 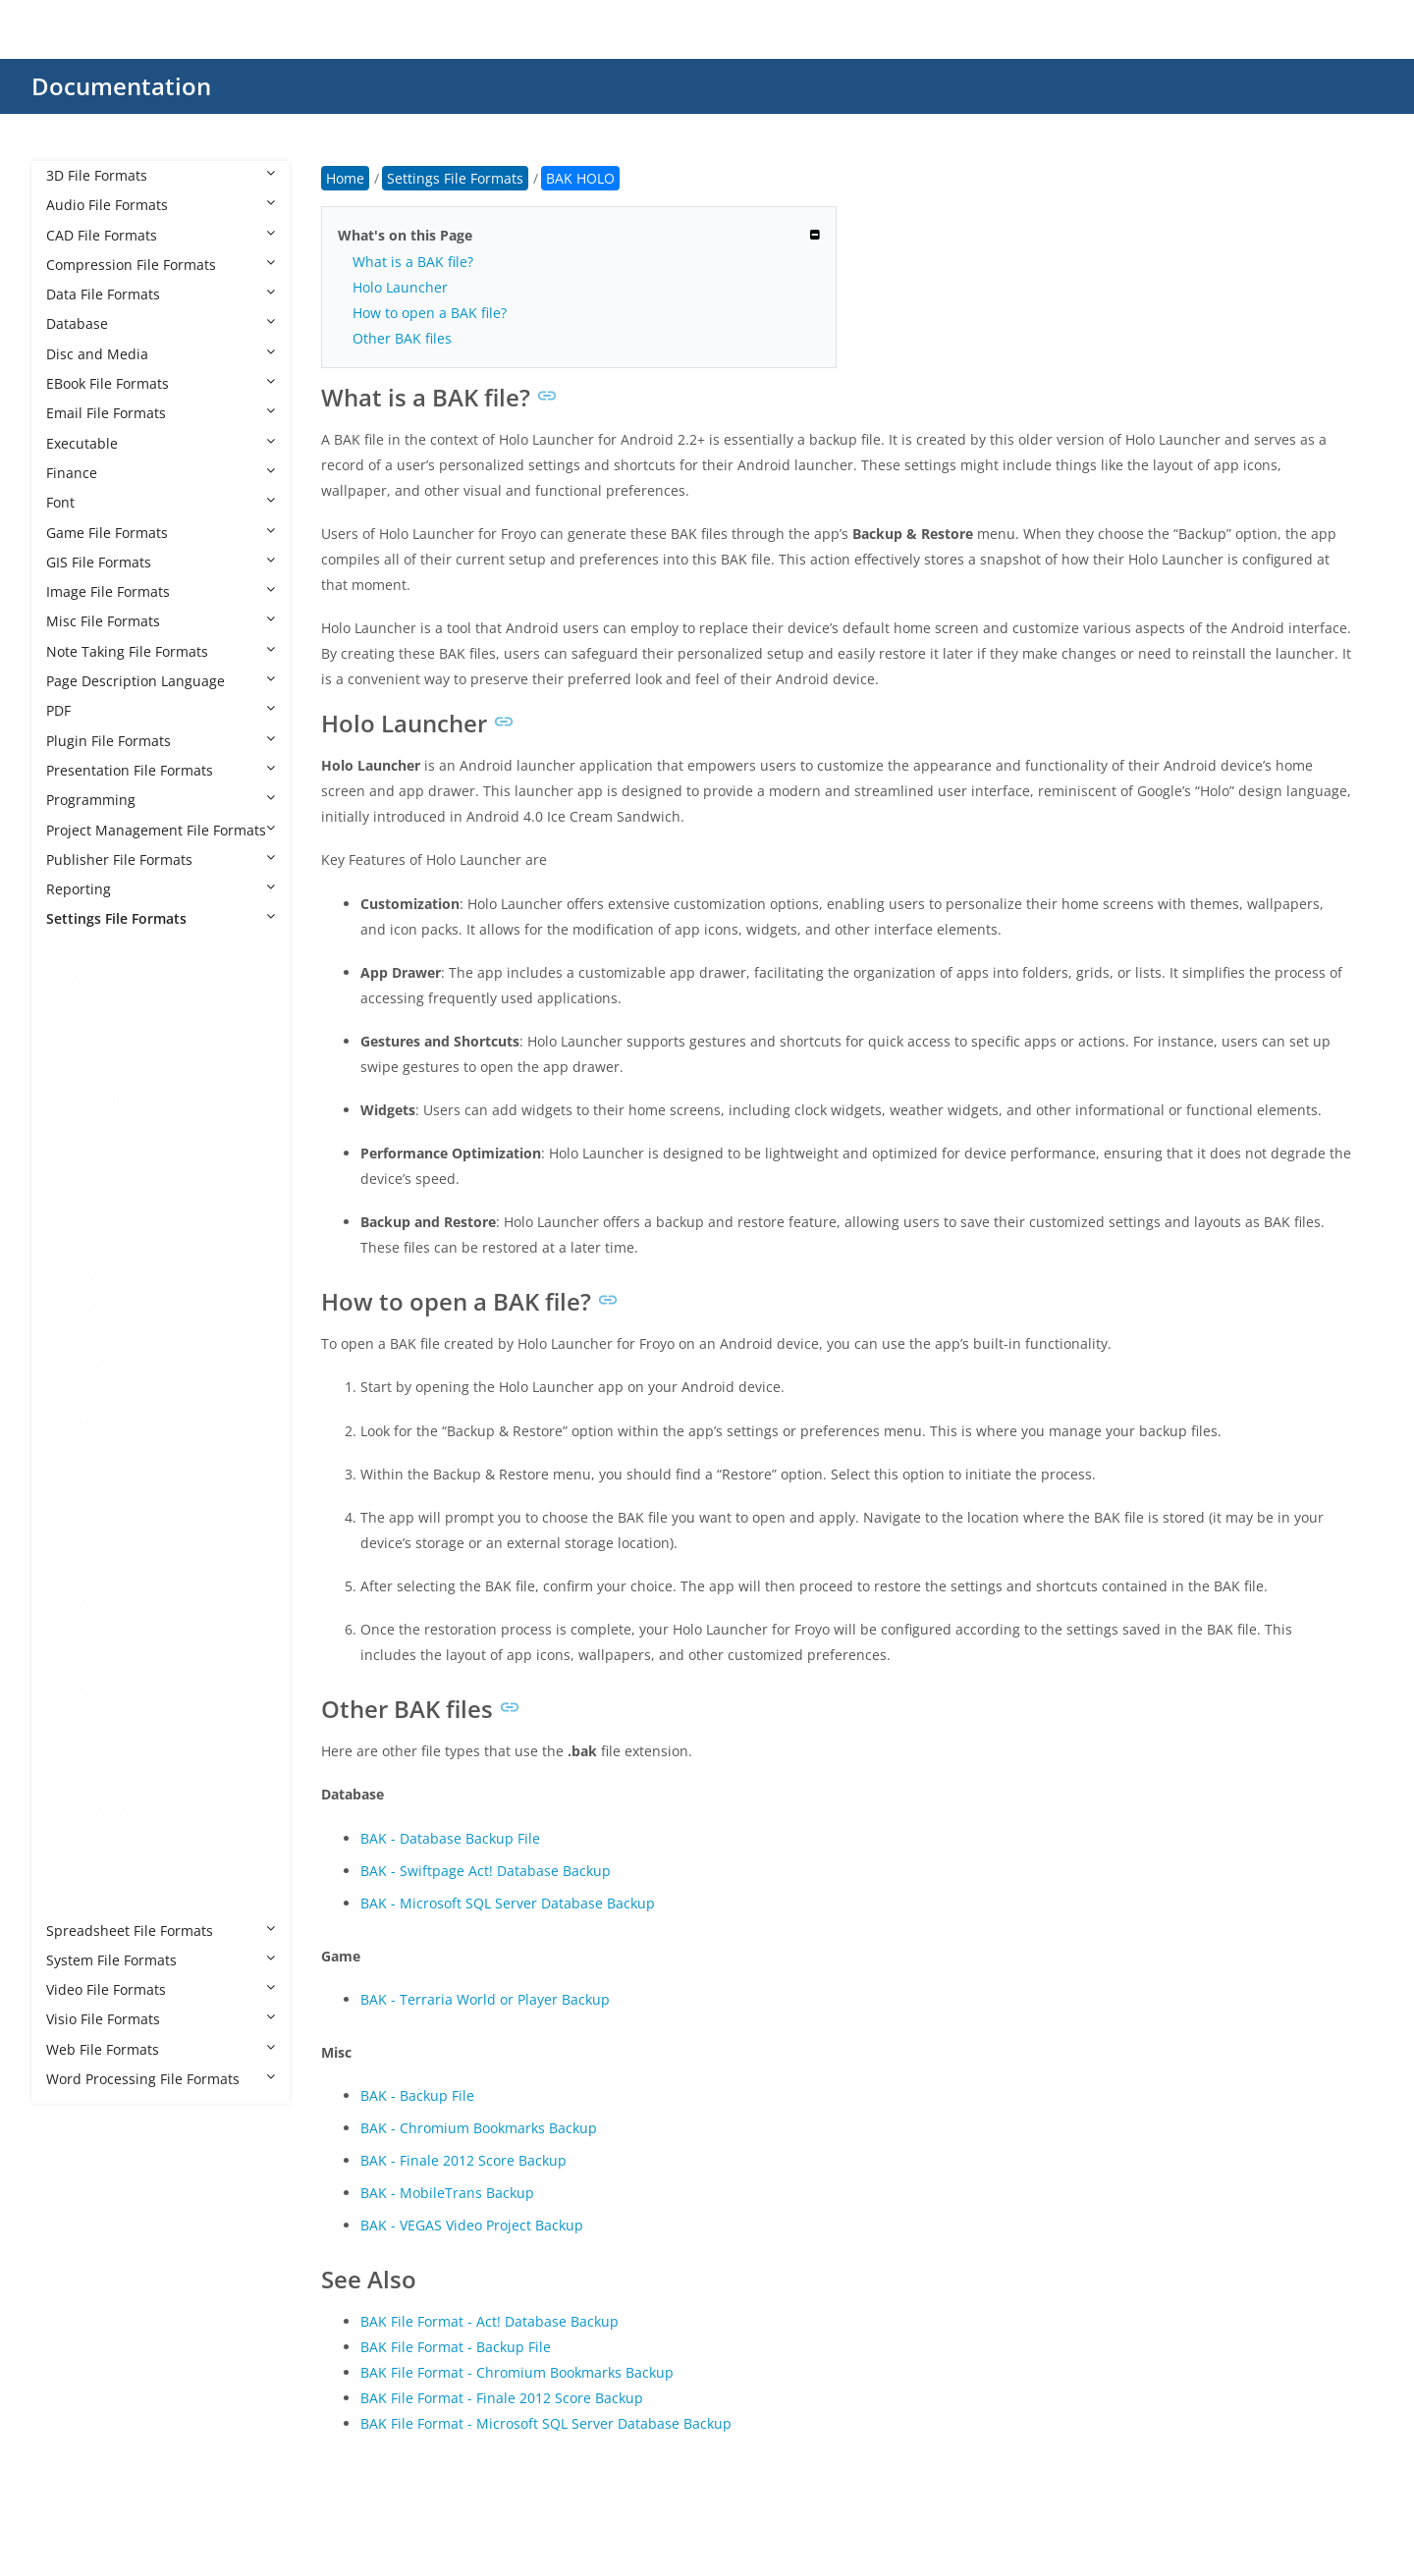 What do you see at coordinates (84, 1602) in the screenshot?
I see `OVPN` at bounding box center [84, 1602].